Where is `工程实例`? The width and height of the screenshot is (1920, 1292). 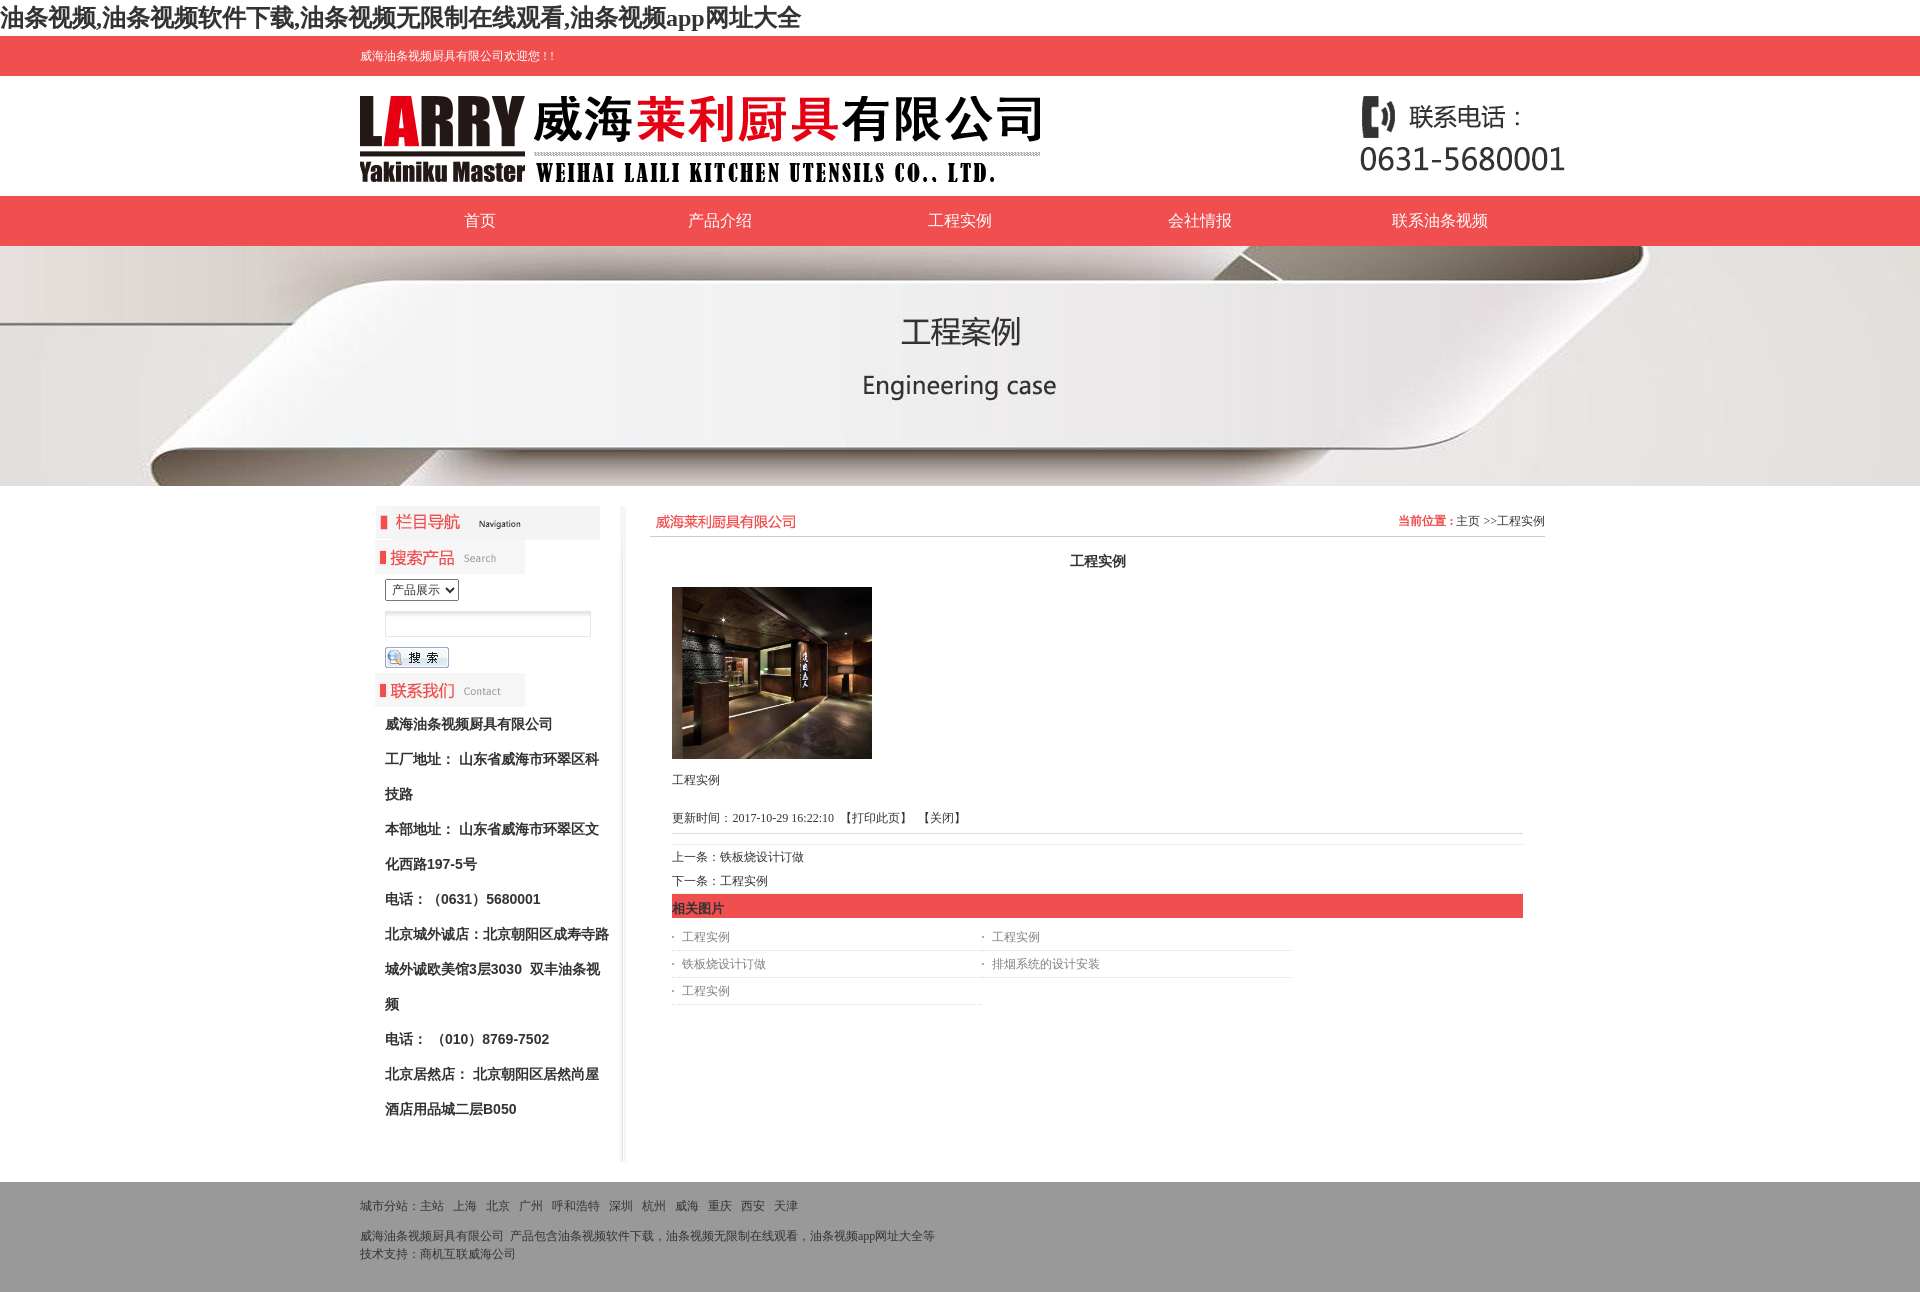
工程实例 is located at coordinates (1521, 521).